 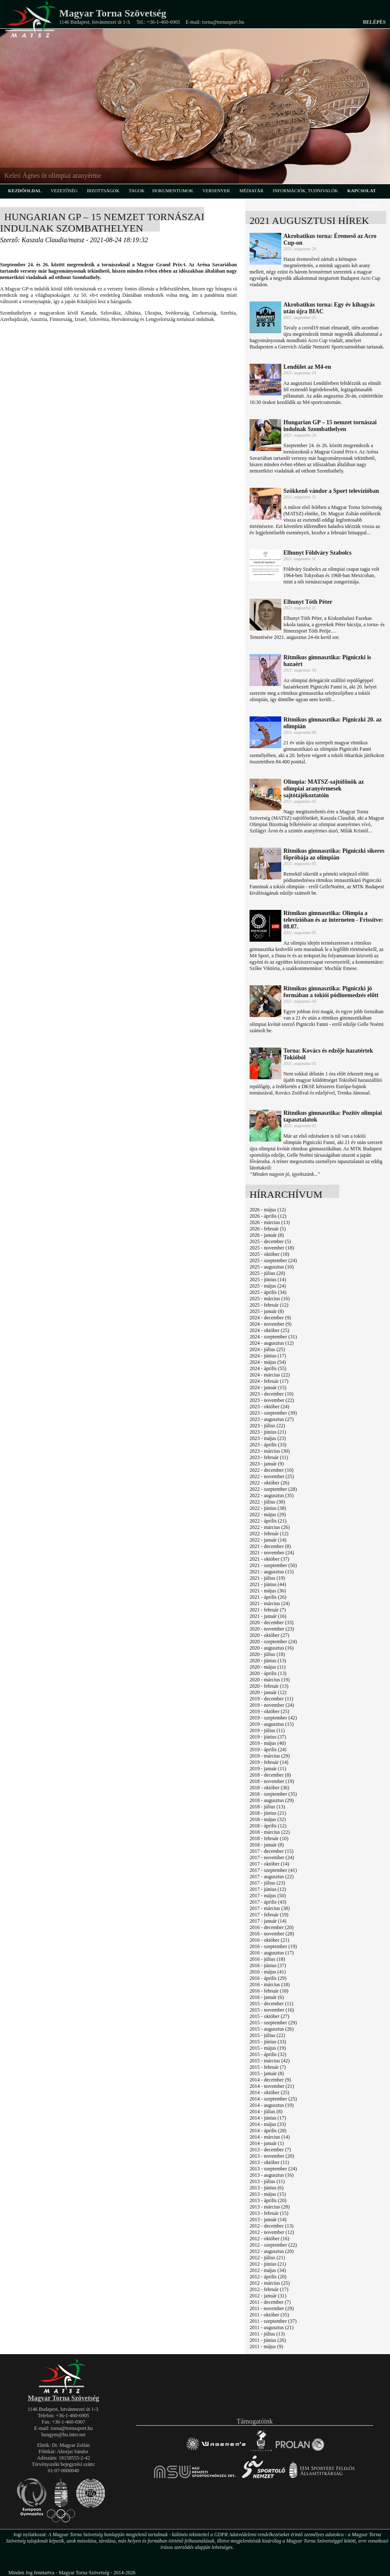 I want to click on 2020 - június (13), so click(x=268, y=1661).